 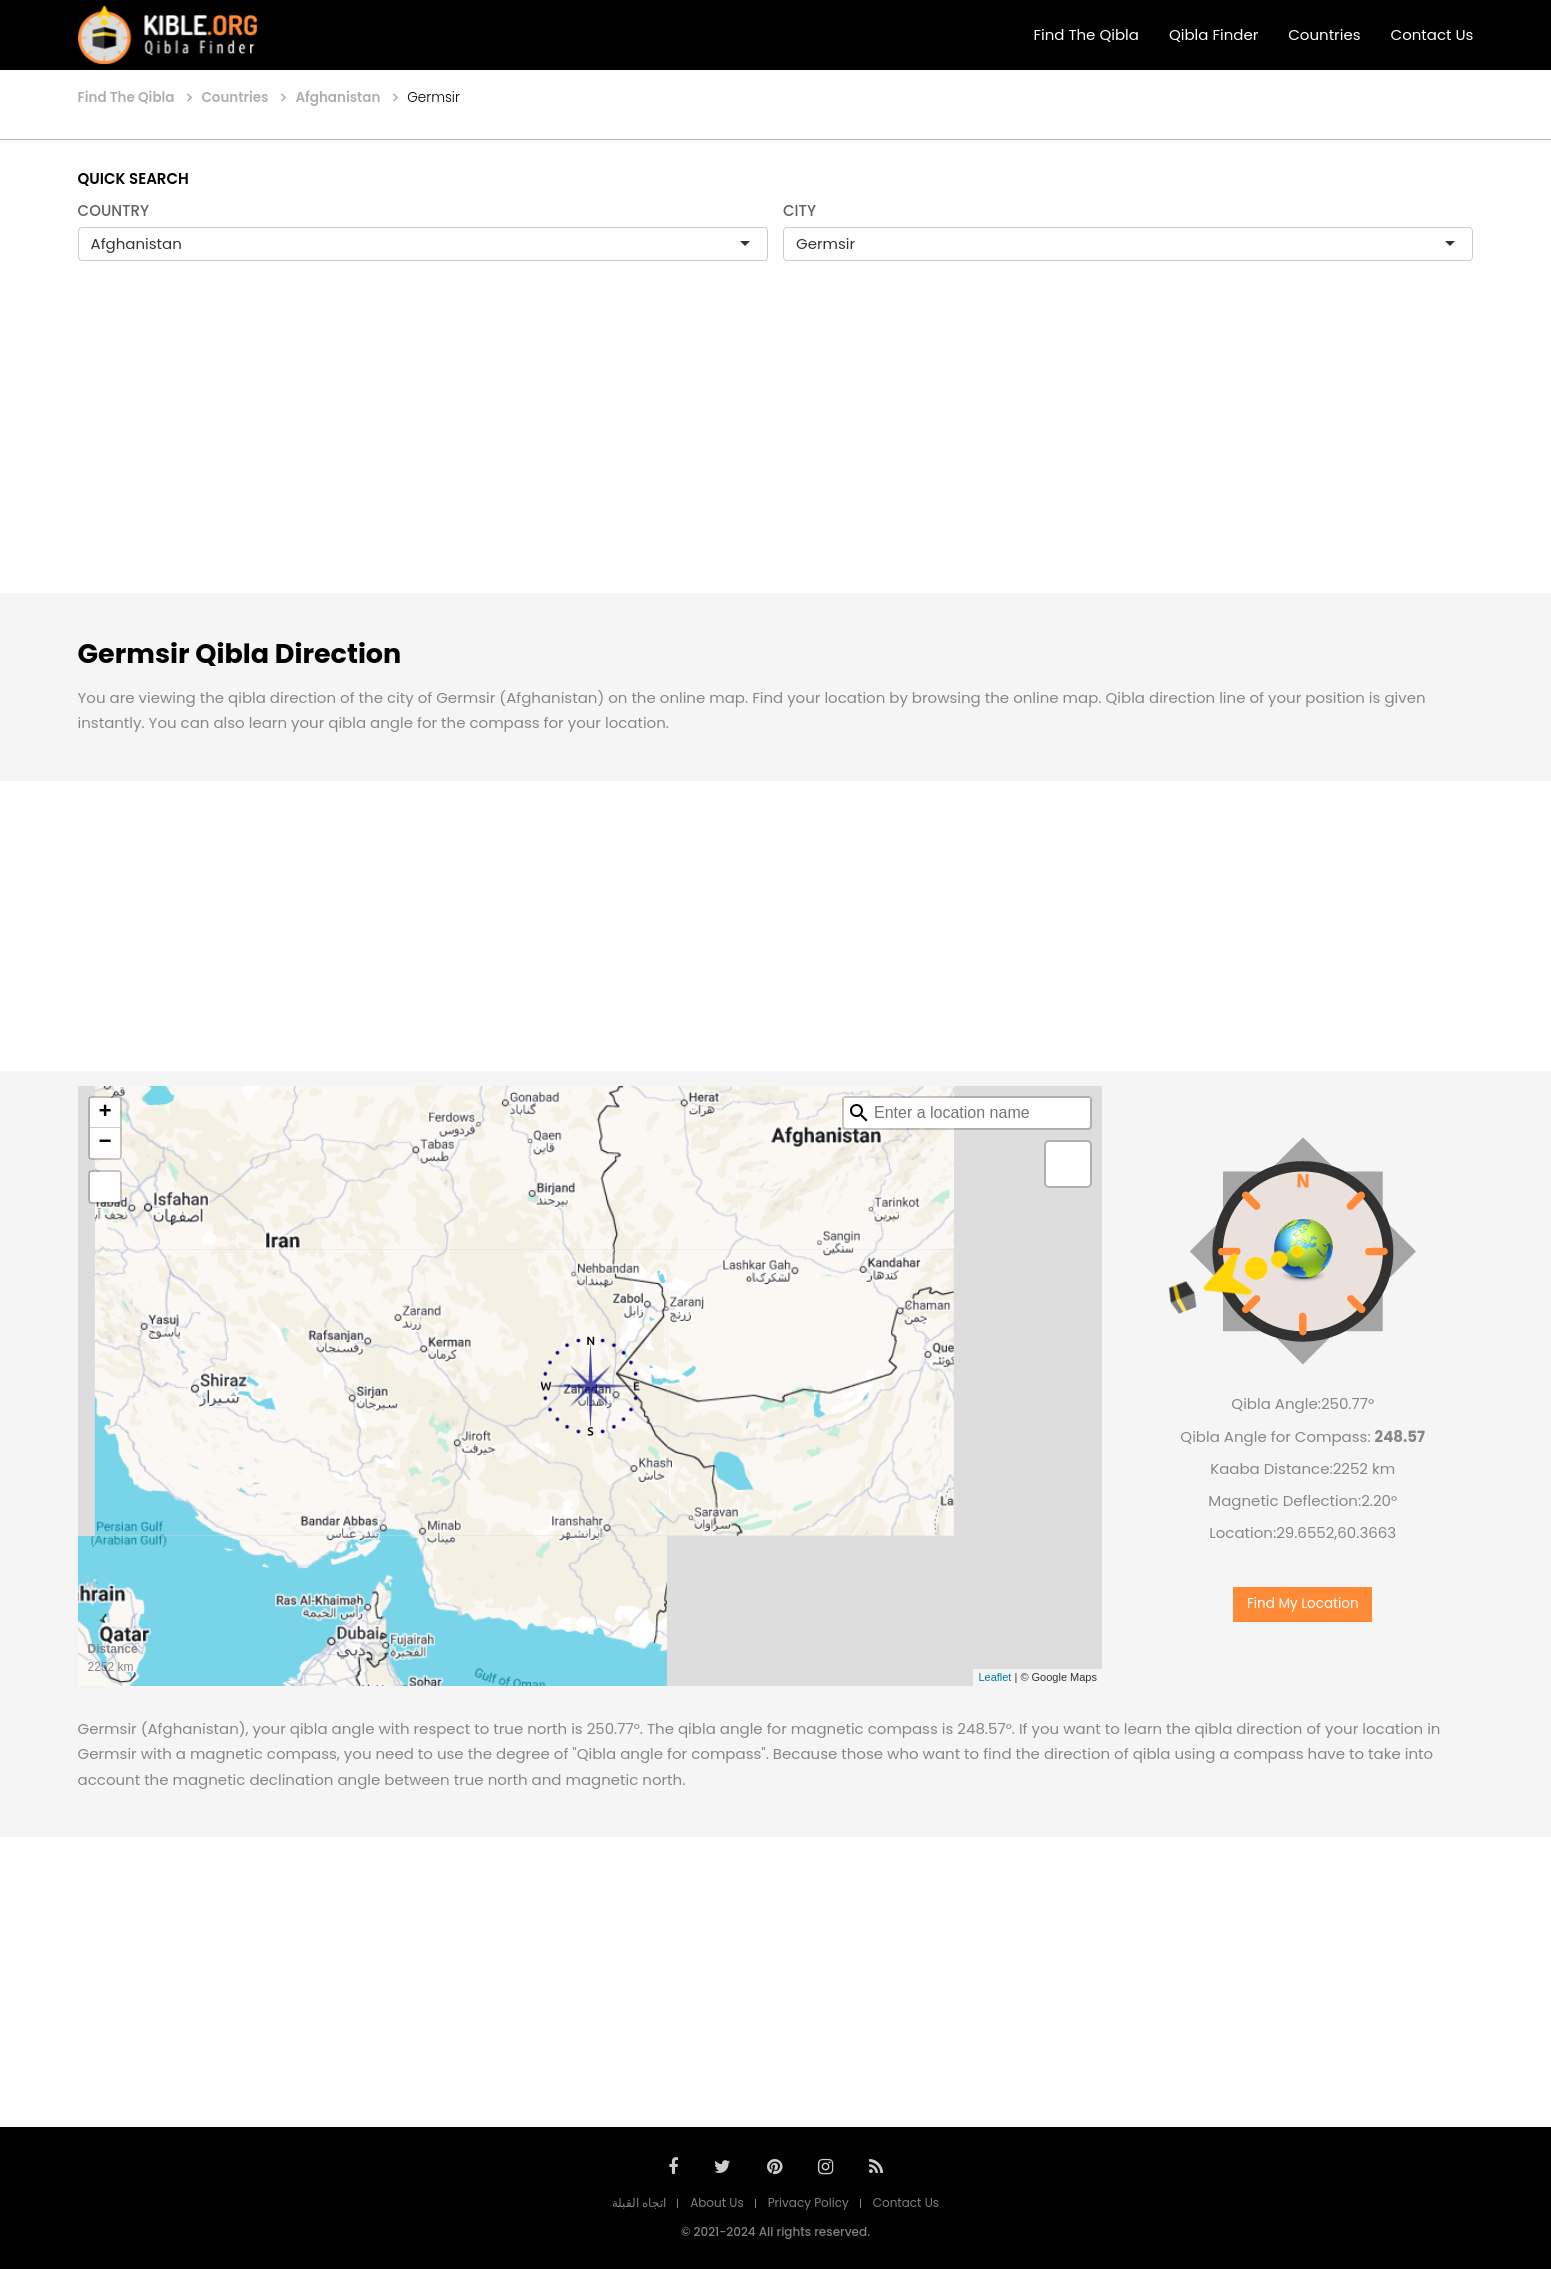 What do you see at coordinates (994, 1677) in the screenshot?
I see `Leaflet` at bounding box center [994, 1677].